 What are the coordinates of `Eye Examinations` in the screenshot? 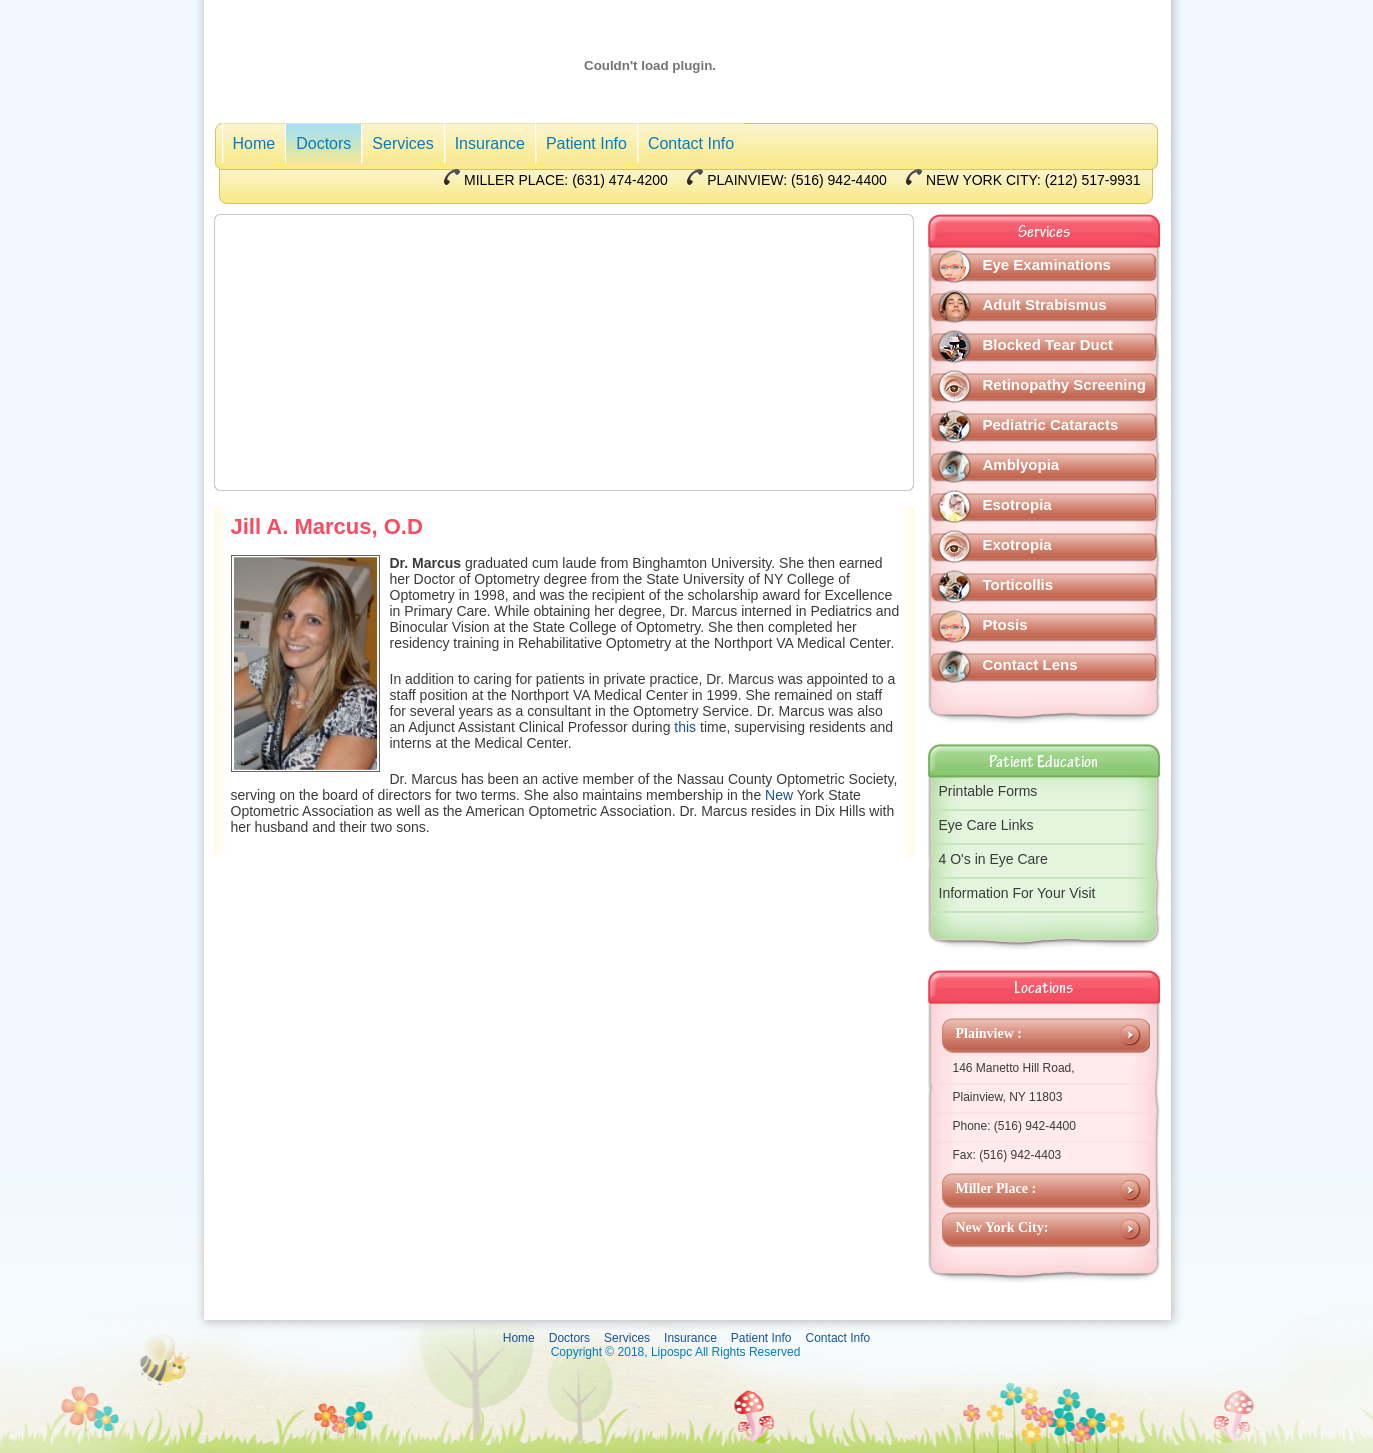 It's located at (1047, 264).